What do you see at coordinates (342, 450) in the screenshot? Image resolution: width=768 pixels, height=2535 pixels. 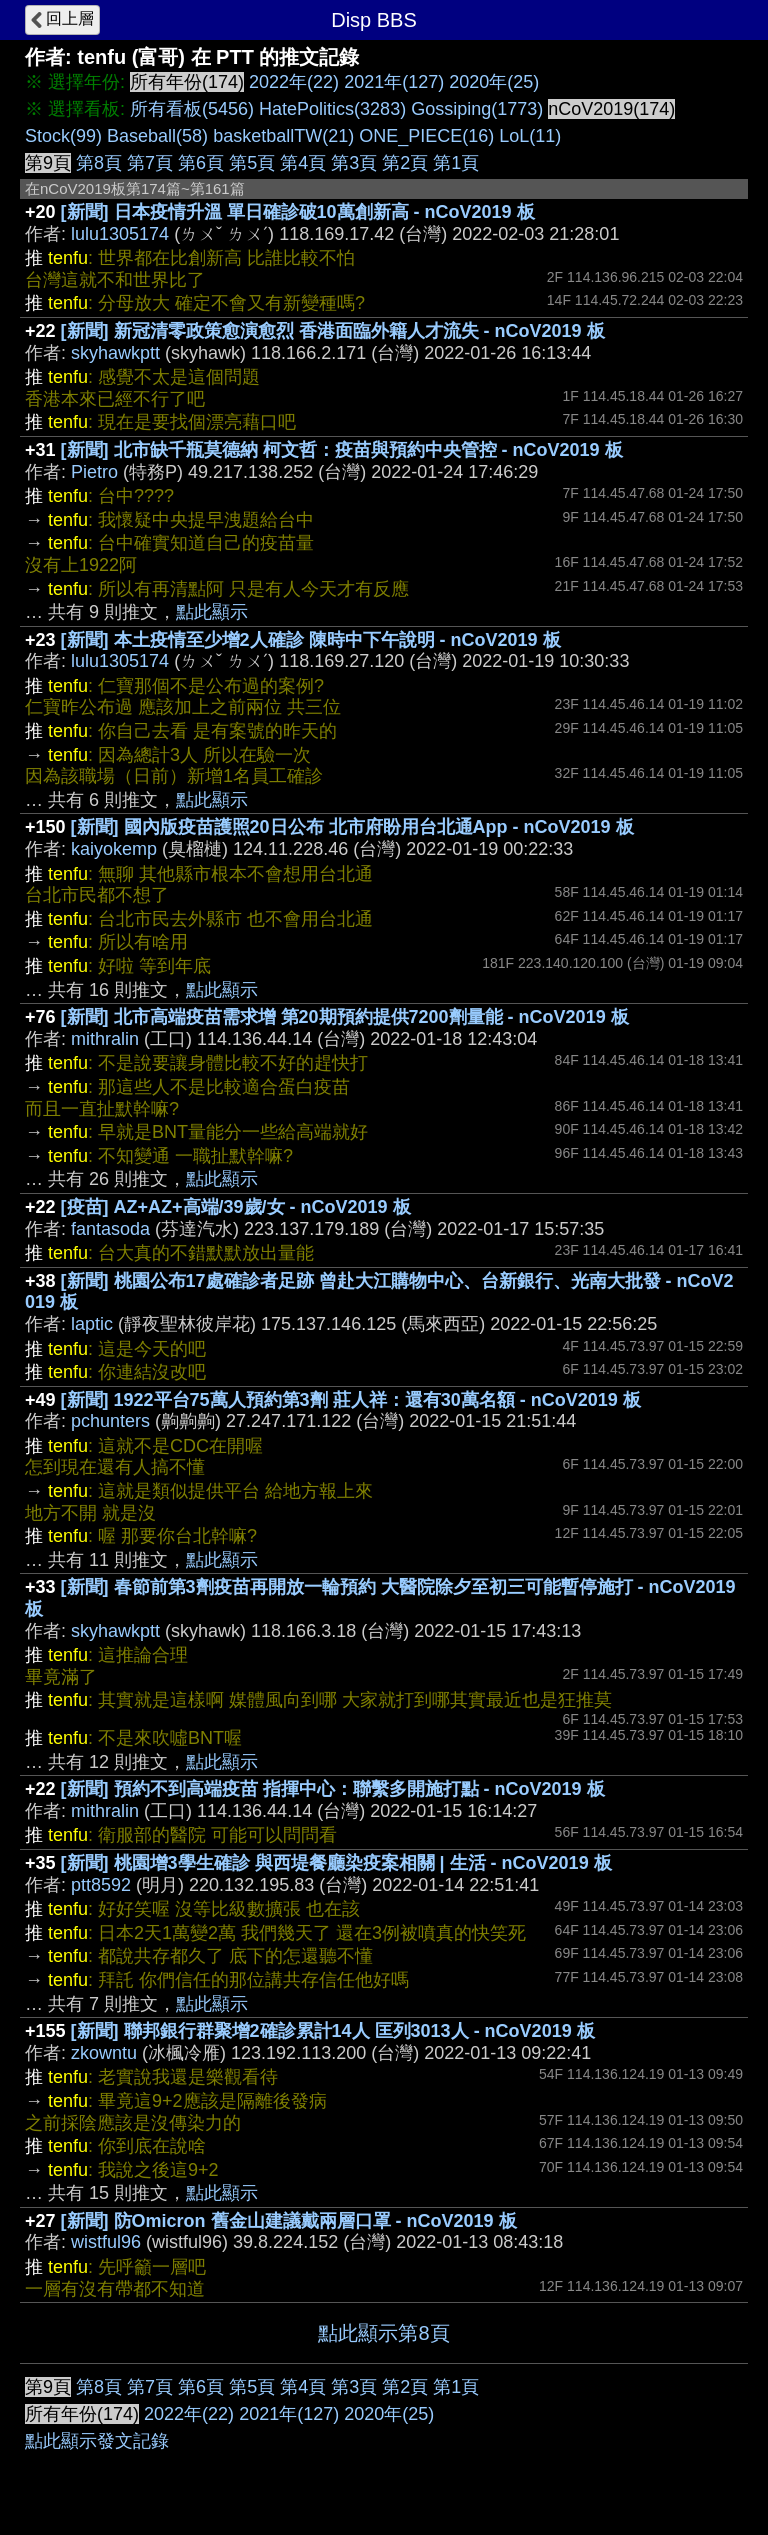 I see `[新聞] 北市缺千瓶莫德納 柯文哲：疫苗與預約中央管控 - nCoV2019 板` at bounding box center [342, 450].